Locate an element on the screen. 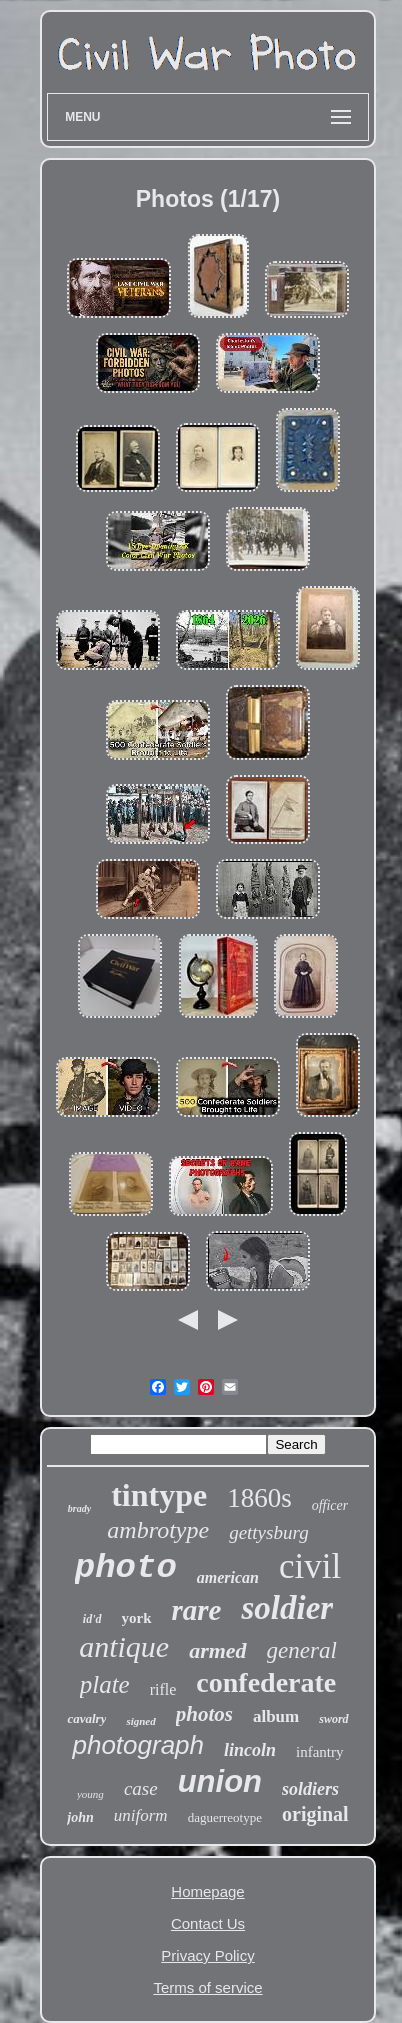  sword is located at coordinates (333, 1719).